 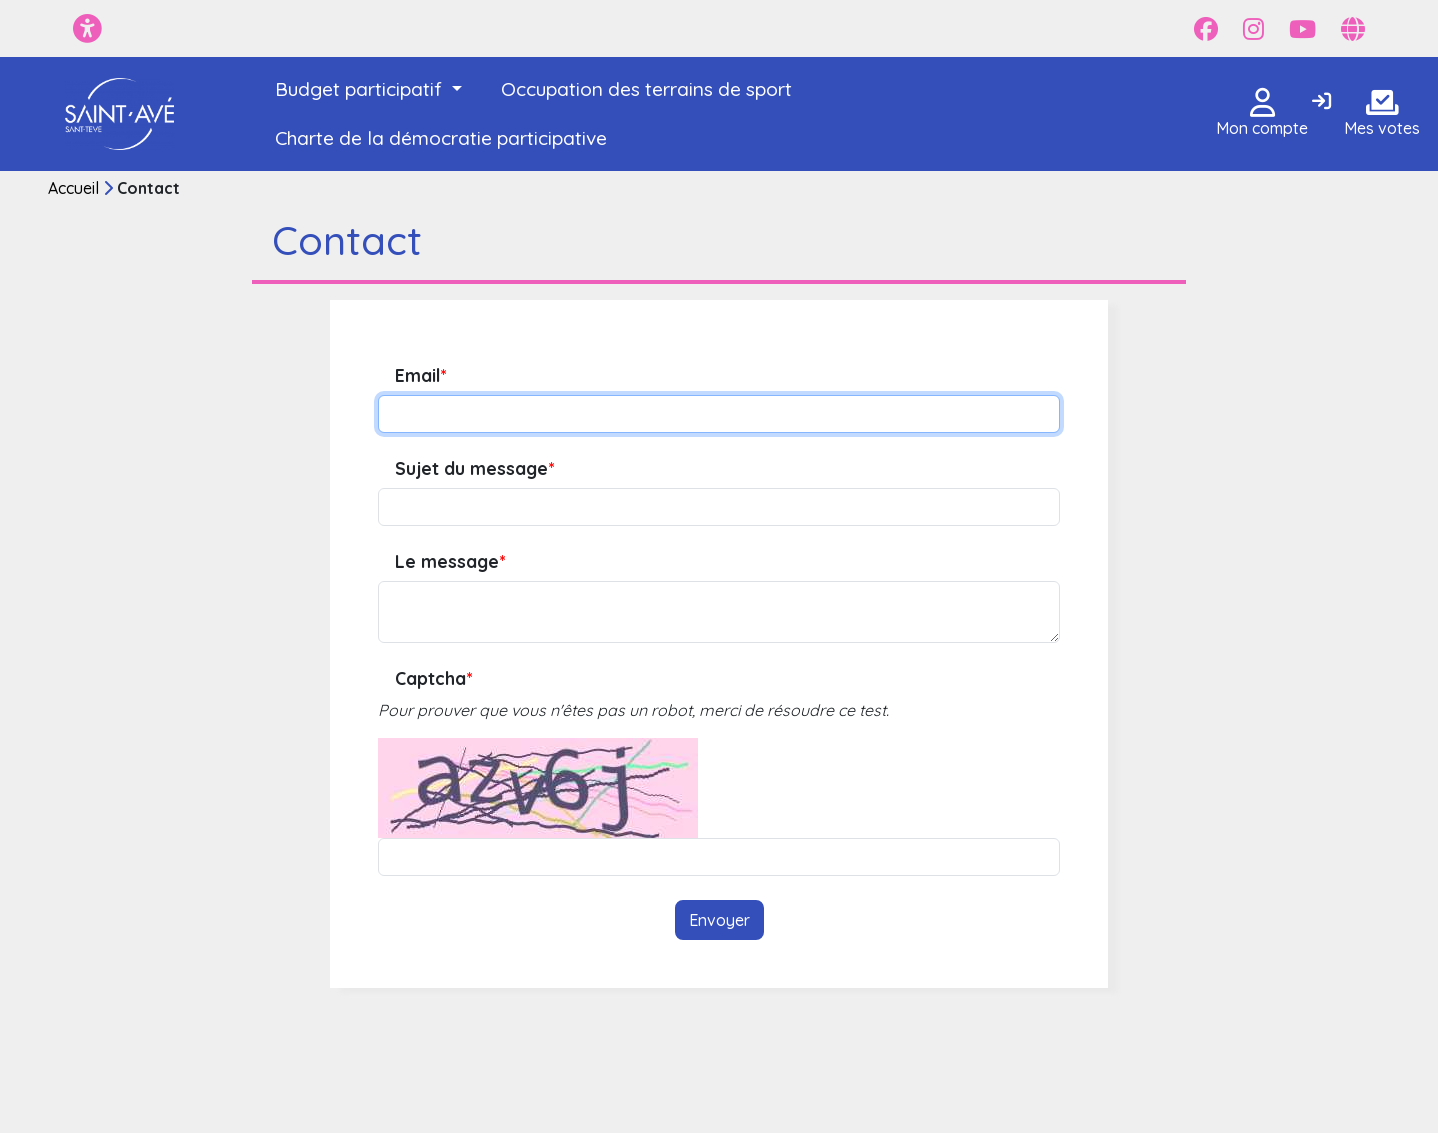 I want to click on [Page Instagram], so click(x=1253, y=29).